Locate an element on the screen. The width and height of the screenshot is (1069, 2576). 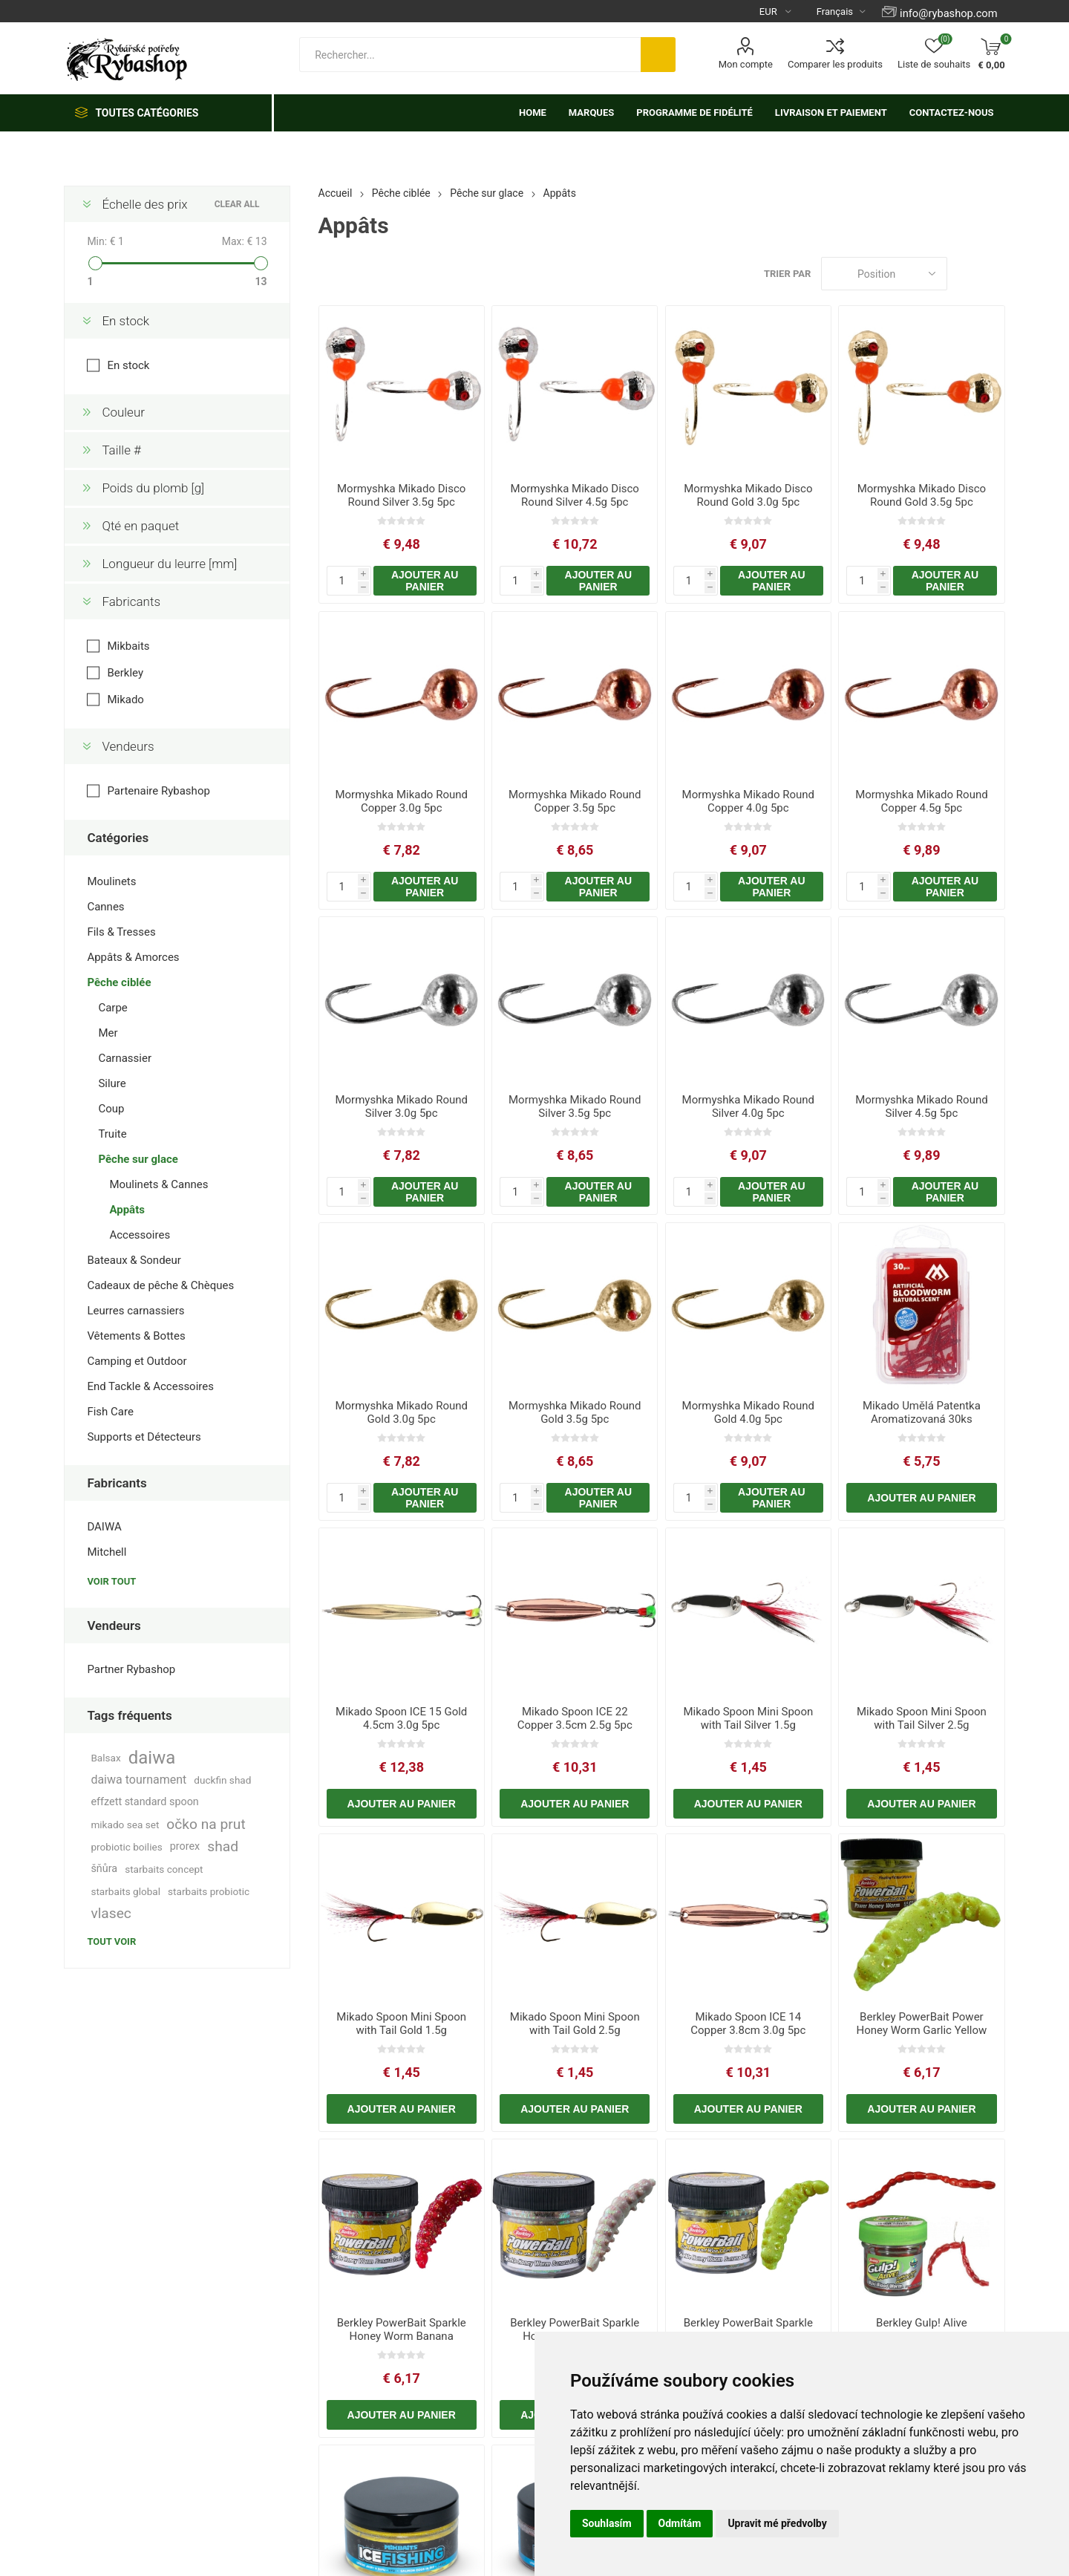
Silure is located at coordinates (111, 1083).